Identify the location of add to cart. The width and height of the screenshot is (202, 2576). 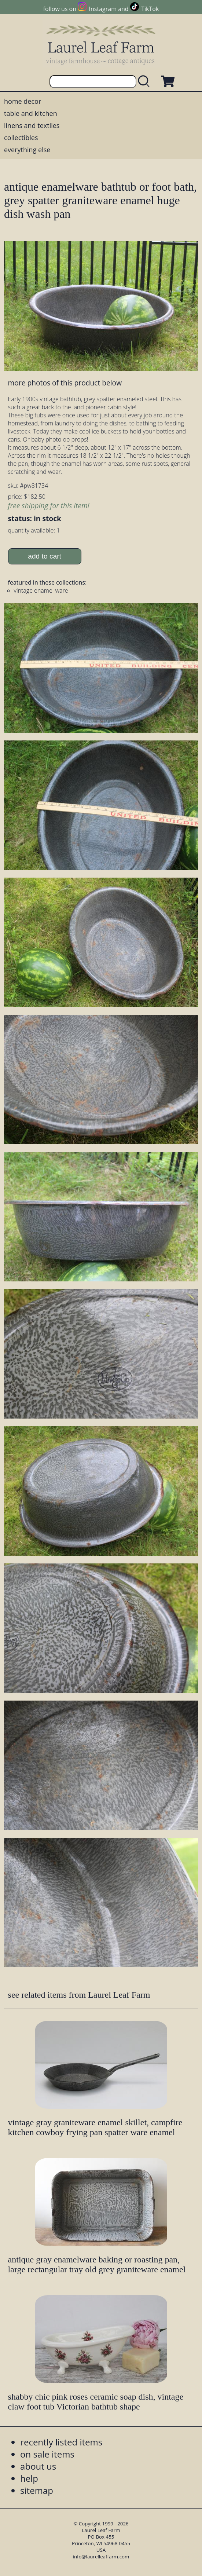
(44, 556).